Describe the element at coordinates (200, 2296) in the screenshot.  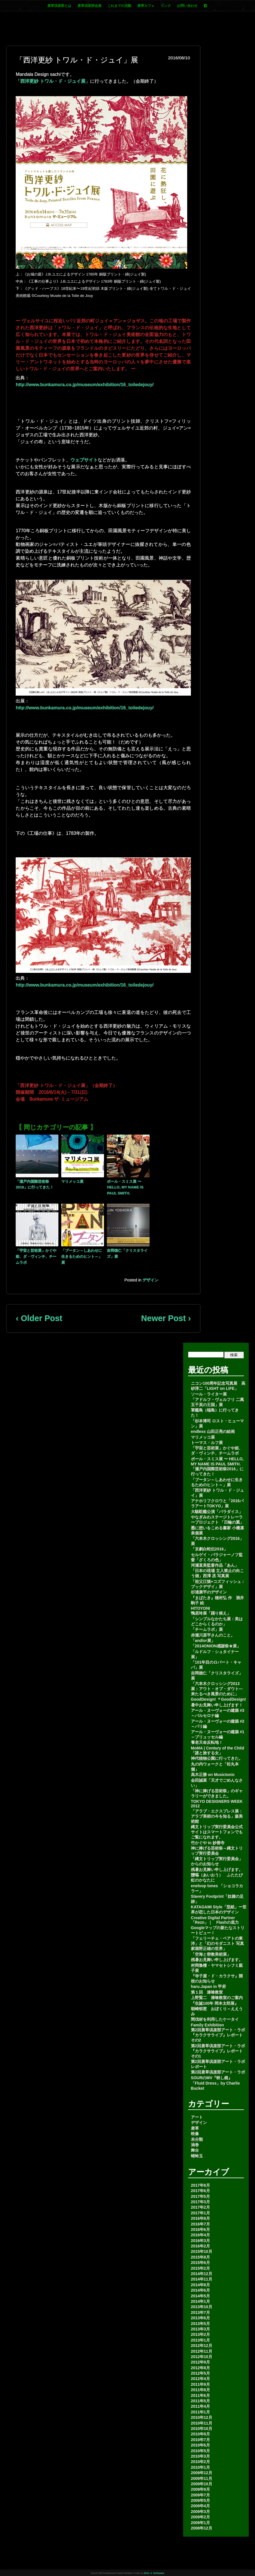
I see `2014年5月` at that location.